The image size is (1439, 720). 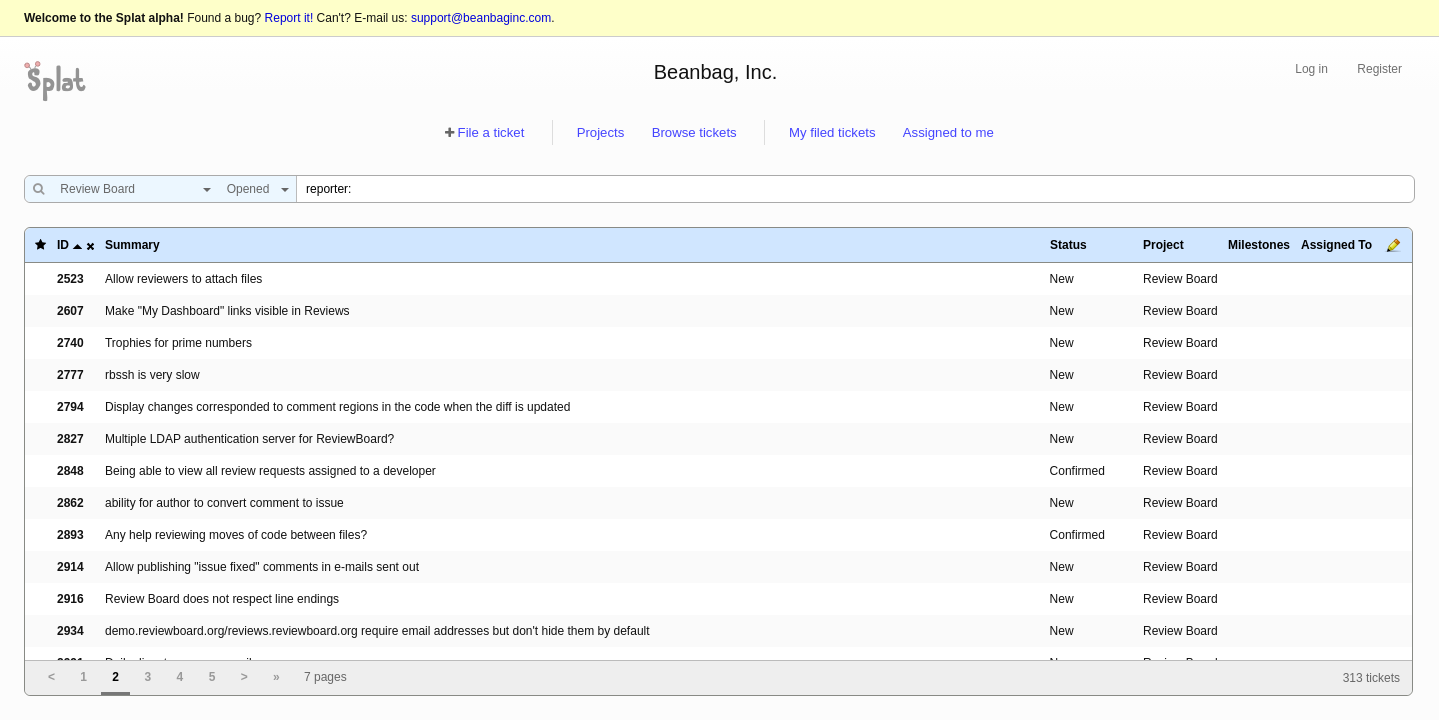 I want to click on Make "My Dashboard" links visible in Reviews, so click(x=227, y=311).